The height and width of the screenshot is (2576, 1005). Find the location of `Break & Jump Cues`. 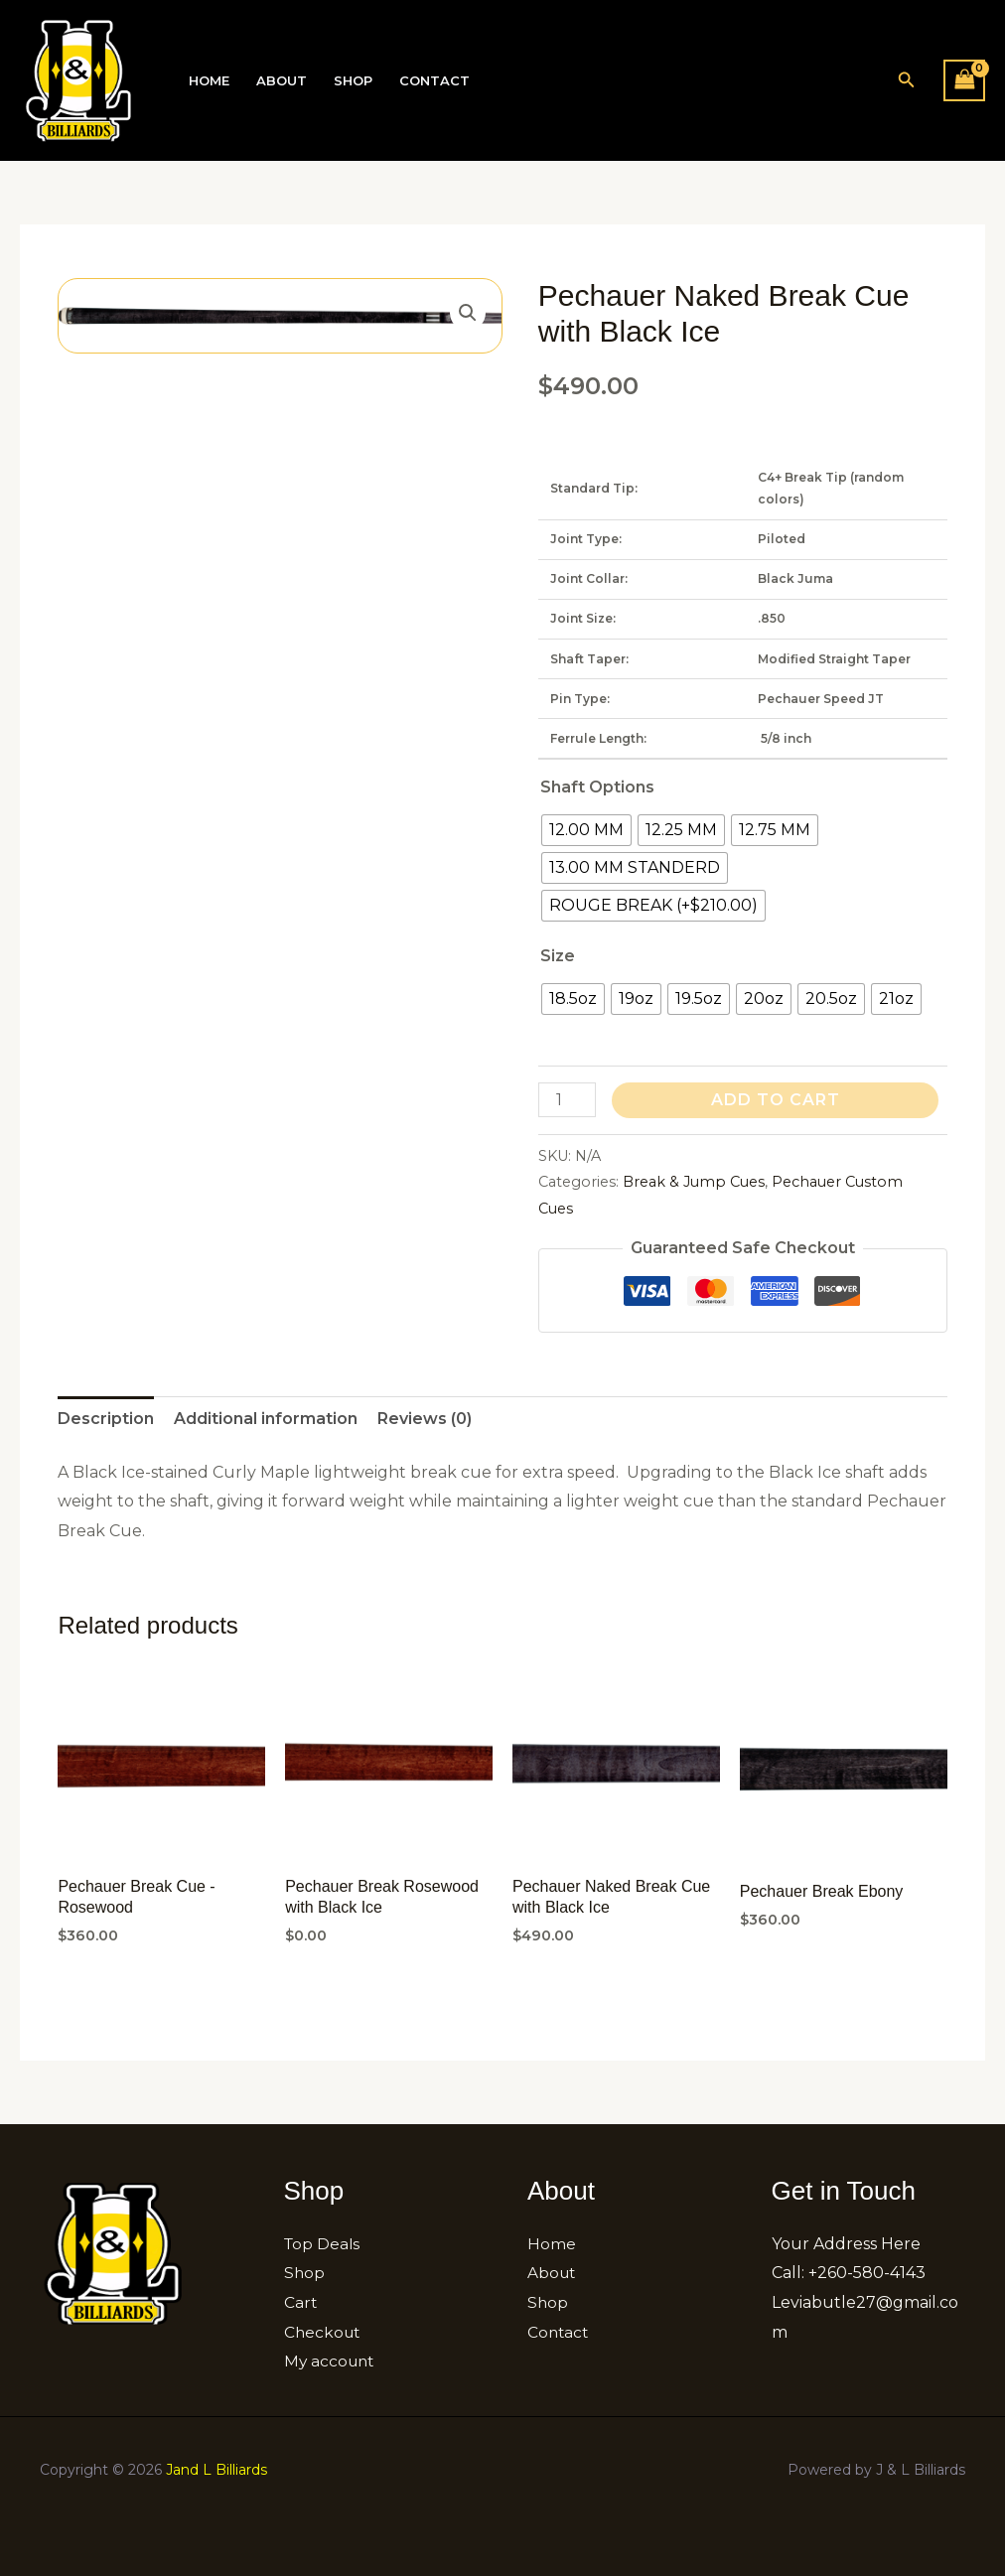

Break & Jump Cues is located at coordinates (694, 1182).